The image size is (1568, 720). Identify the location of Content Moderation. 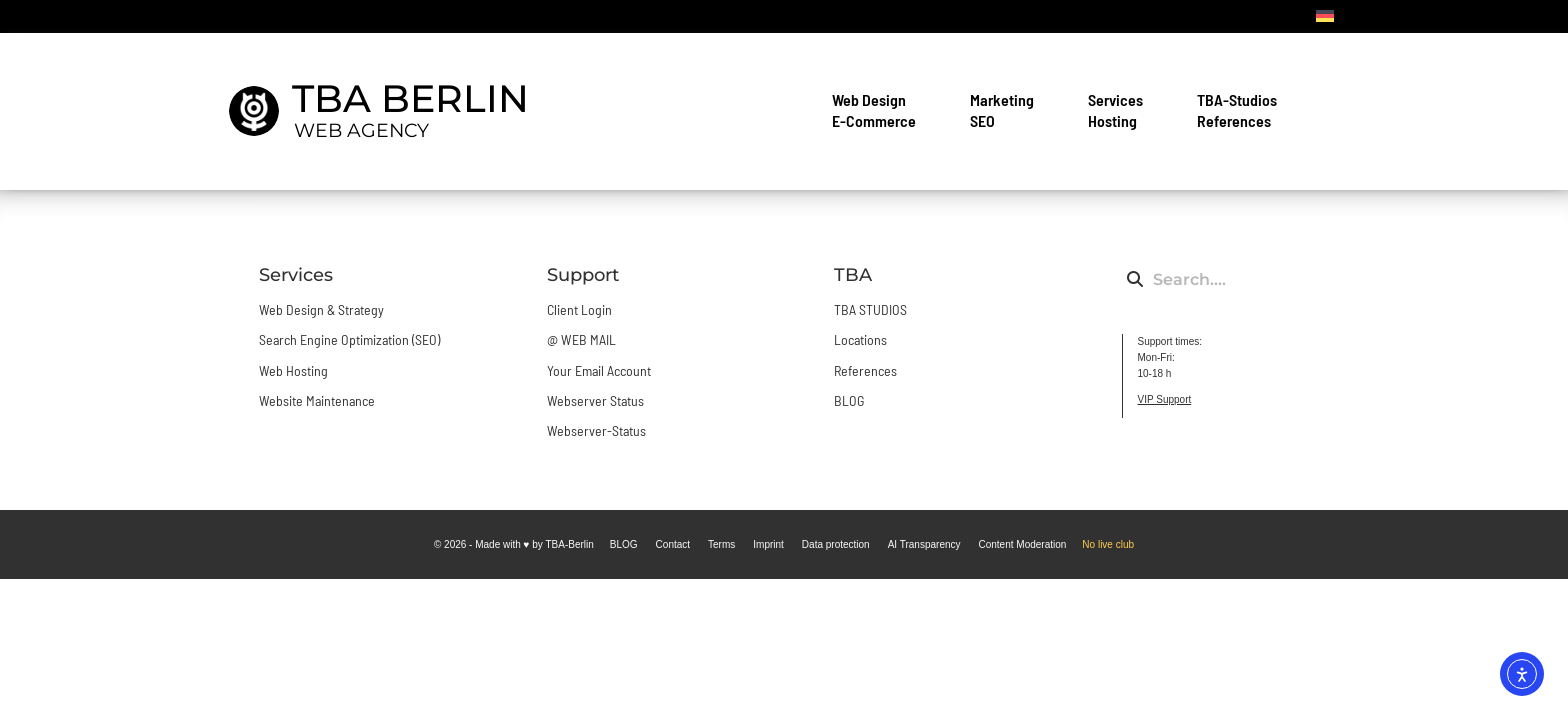
(1023, 544).